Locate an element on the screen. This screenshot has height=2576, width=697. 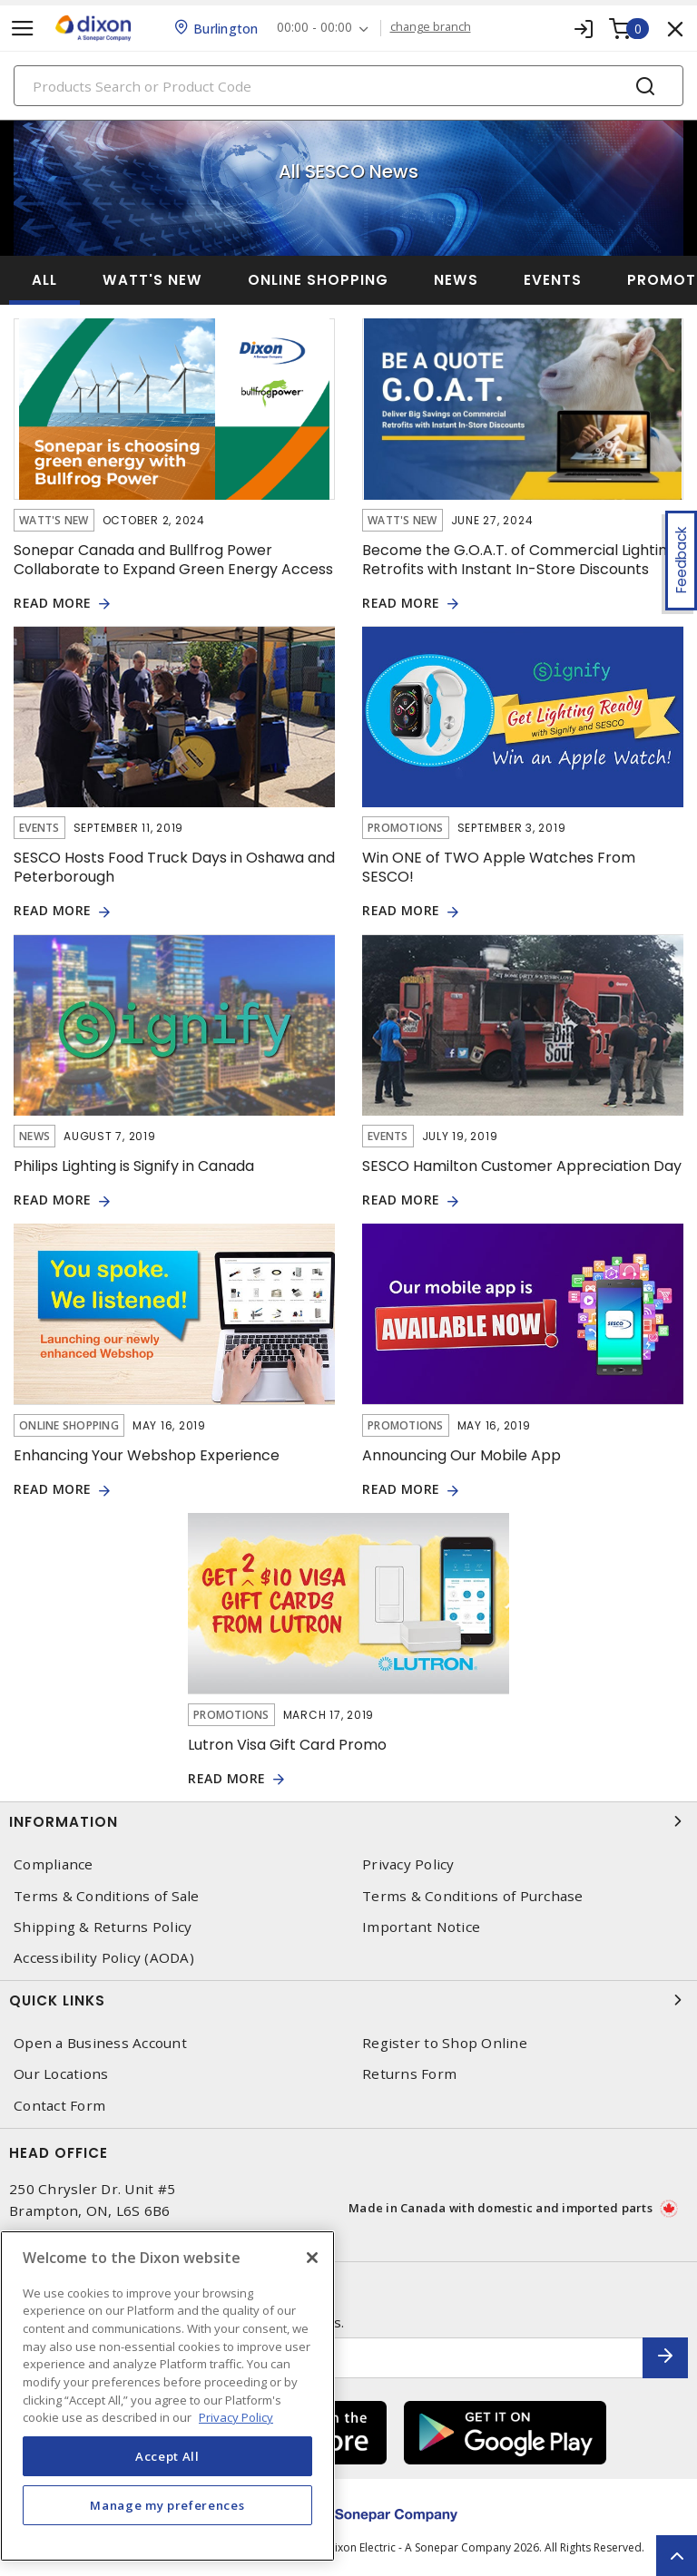
[region] is located at coordinates (167, 2395).